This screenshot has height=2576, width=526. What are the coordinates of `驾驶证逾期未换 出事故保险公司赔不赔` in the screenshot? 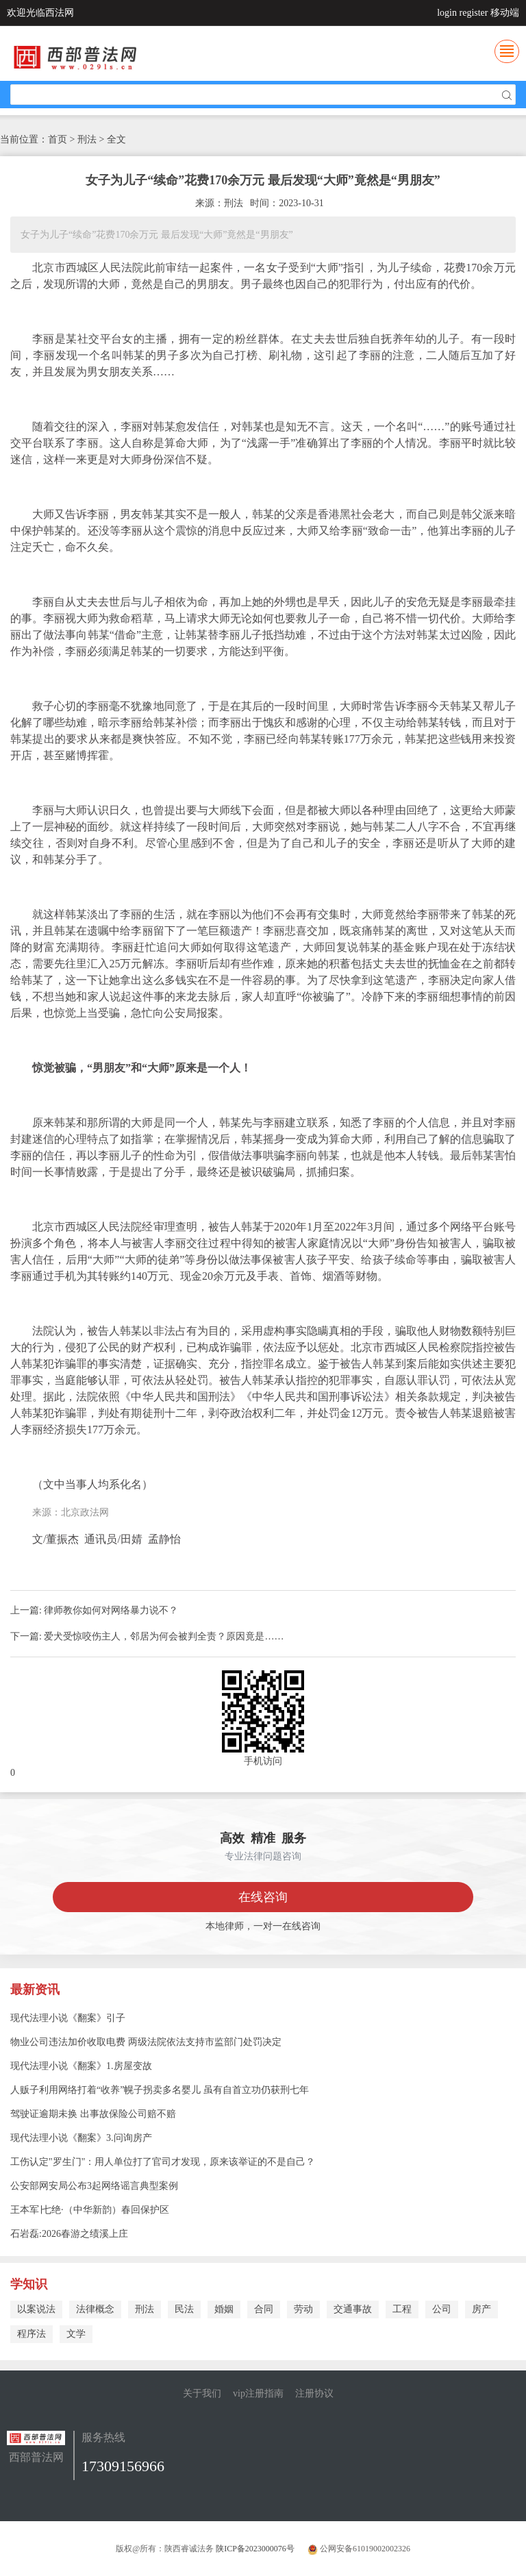 It's located at (93, 2114).